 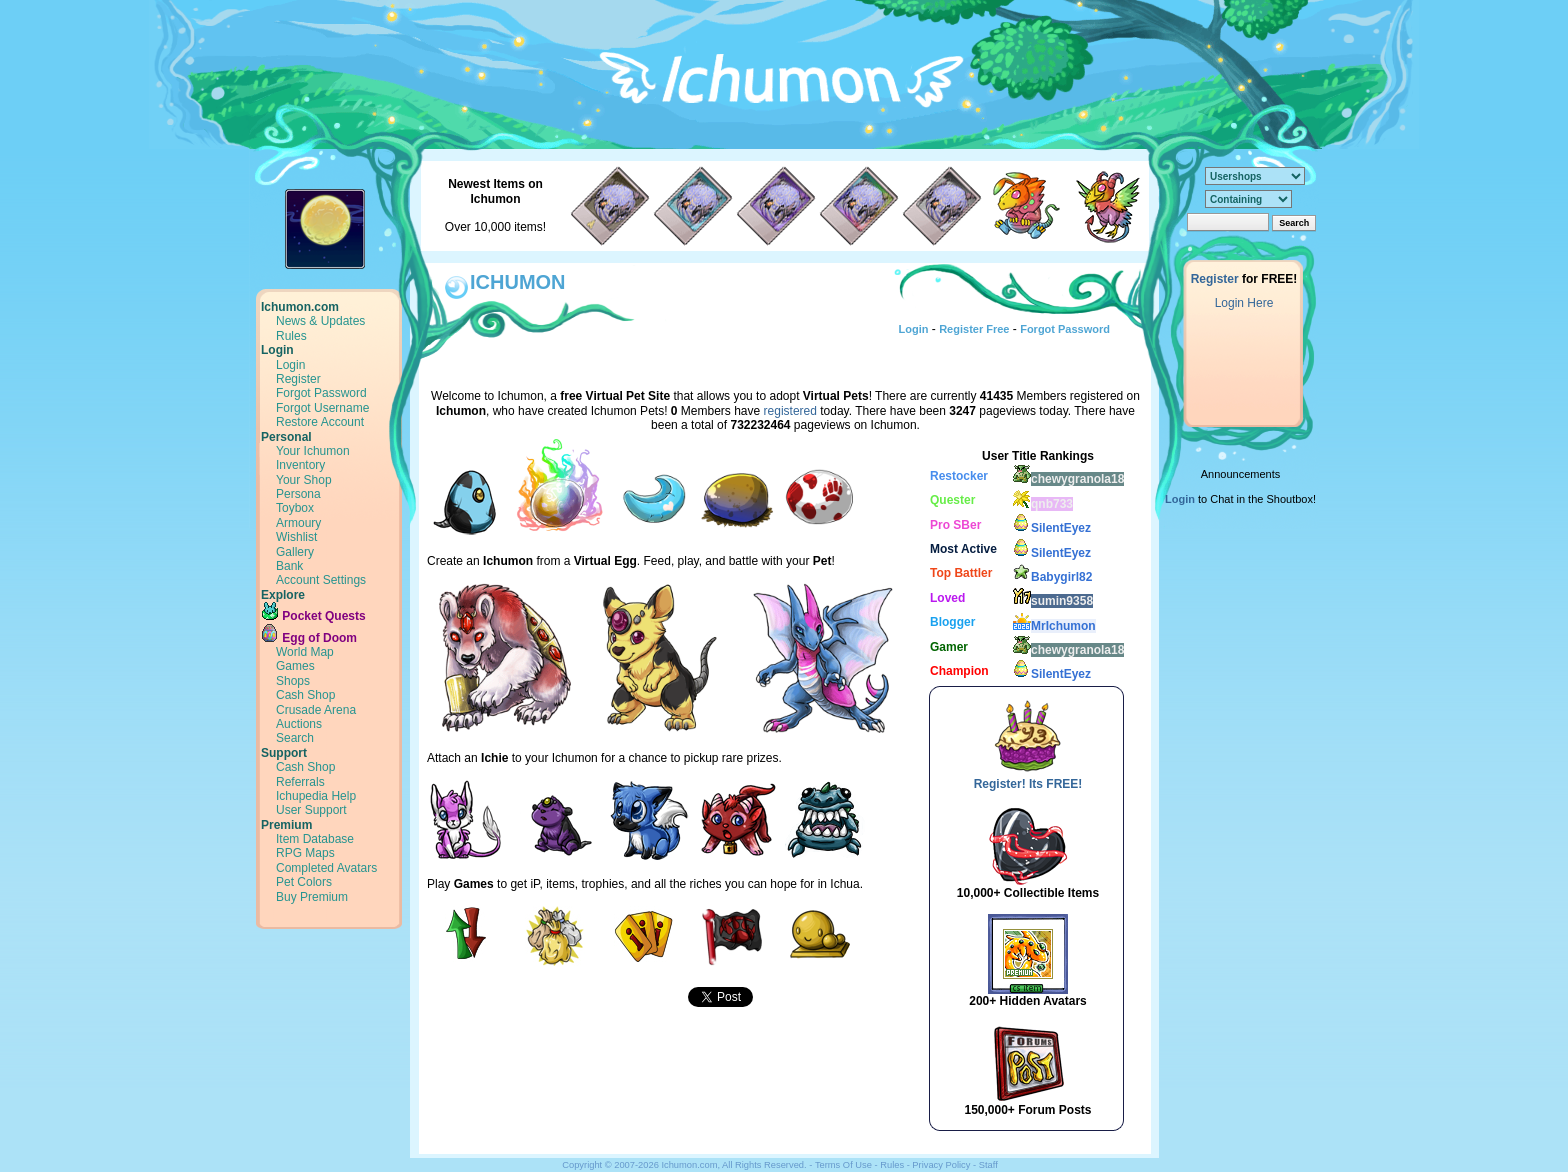 I want to click on Completed Avatars, so click(x=326, y=868).